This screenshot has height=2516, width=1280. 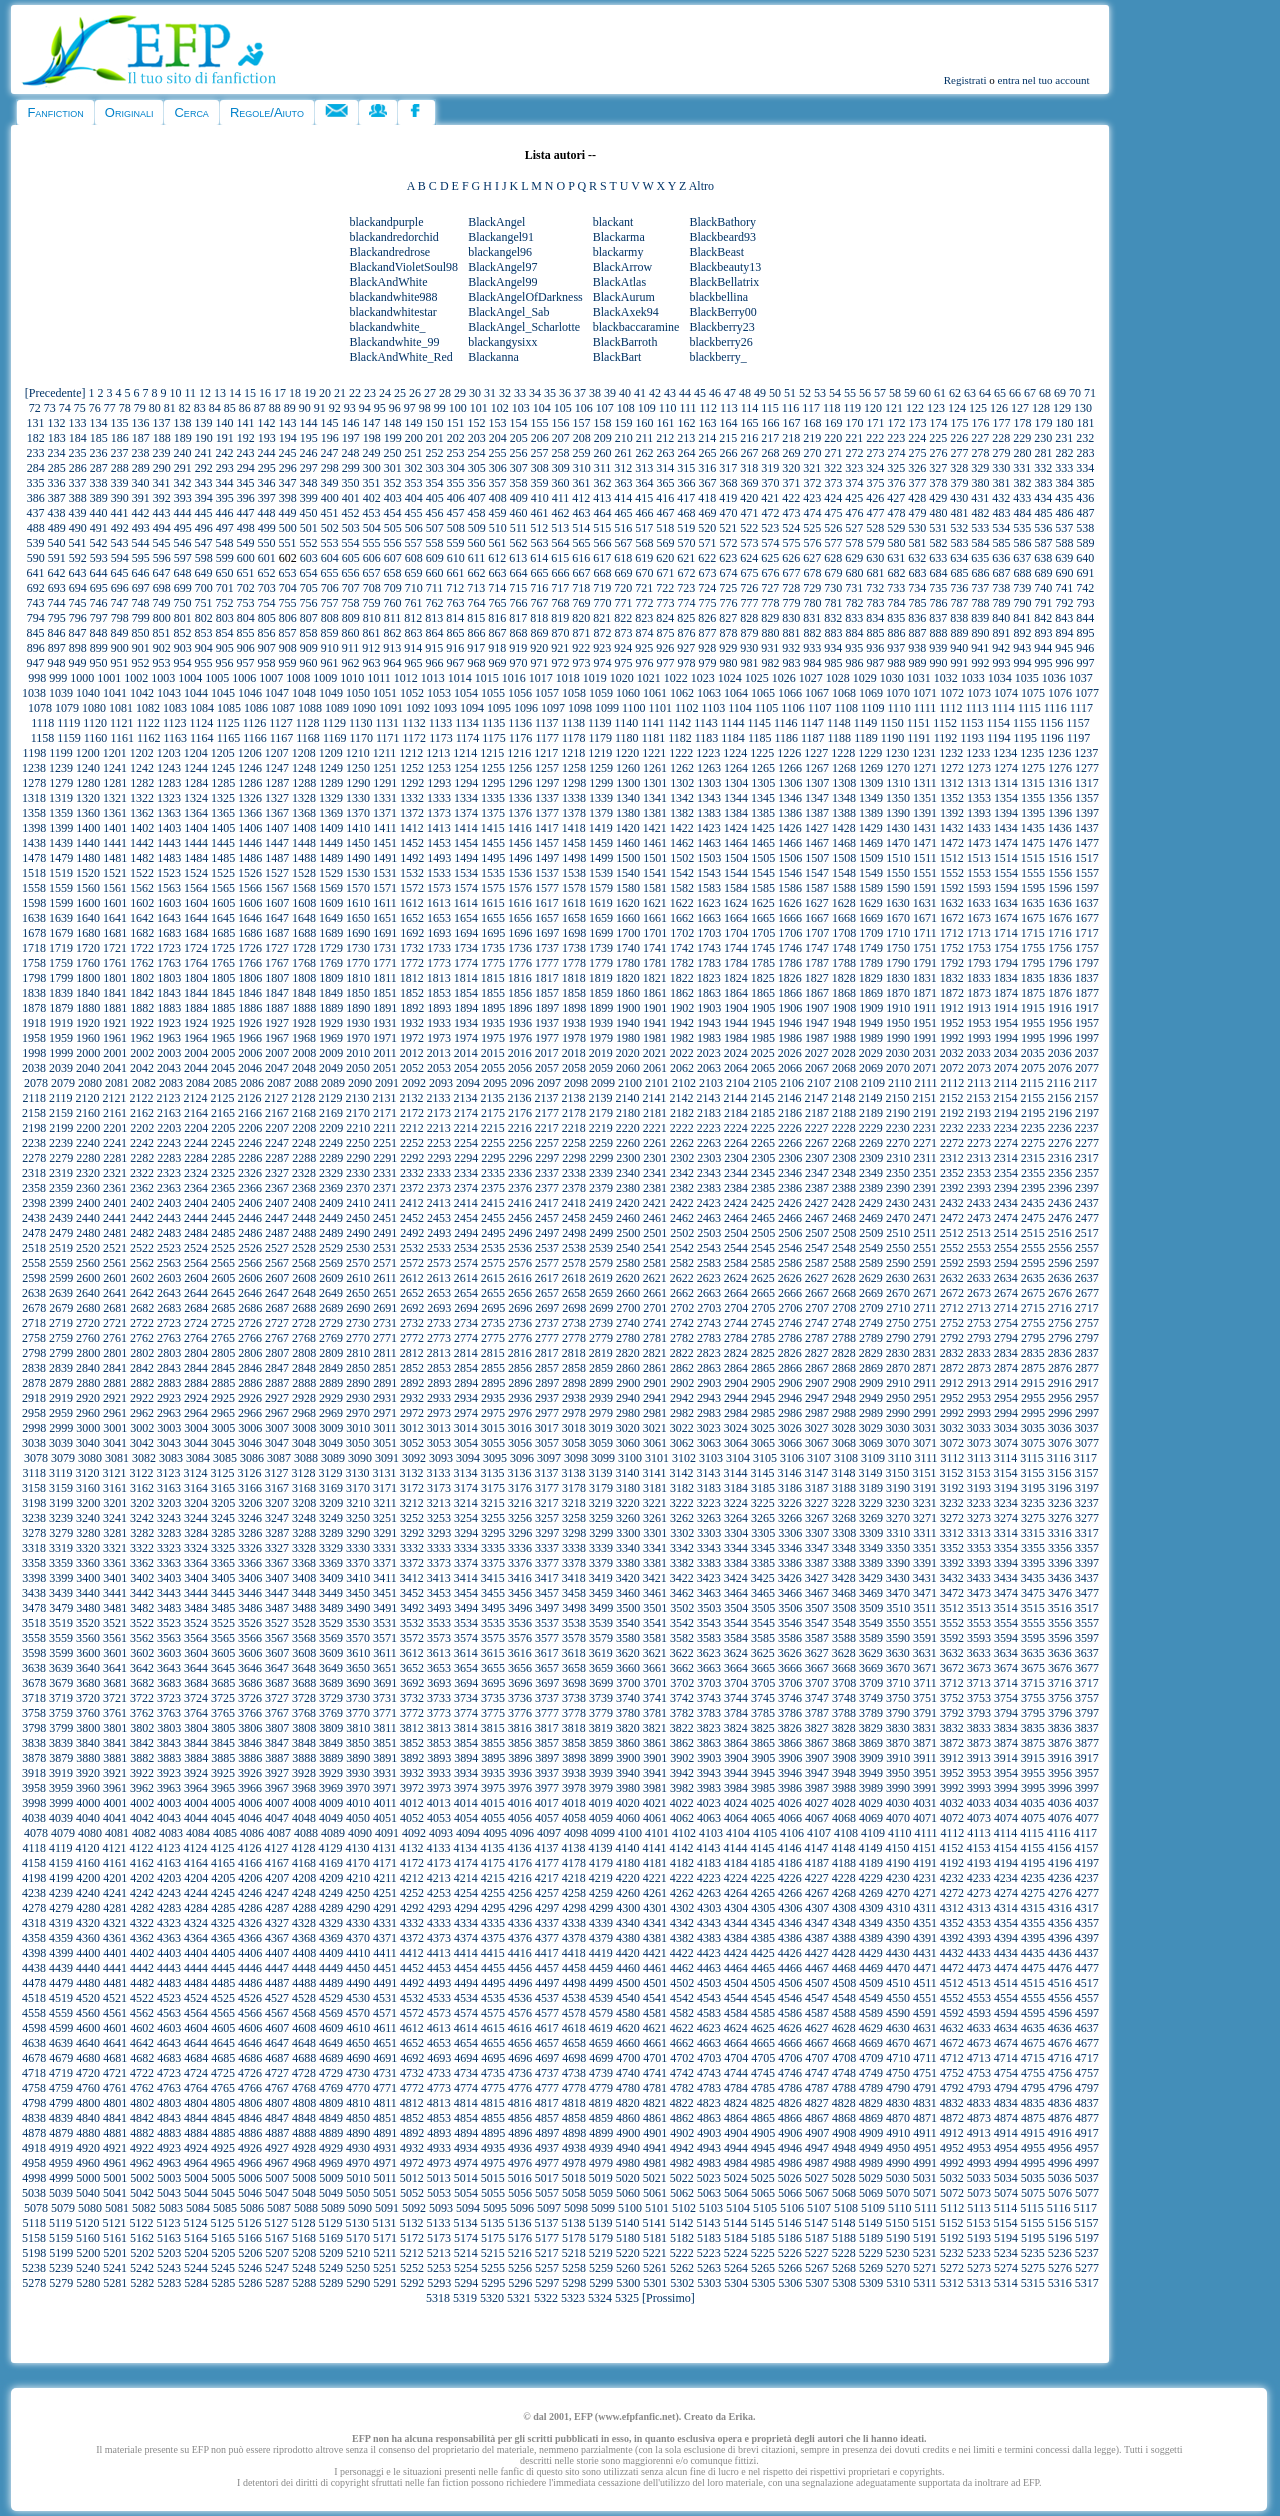 What do you see at coordinates (736, 1923) in the screenshot?
I see `4344` at bounding box center [736, 1923].